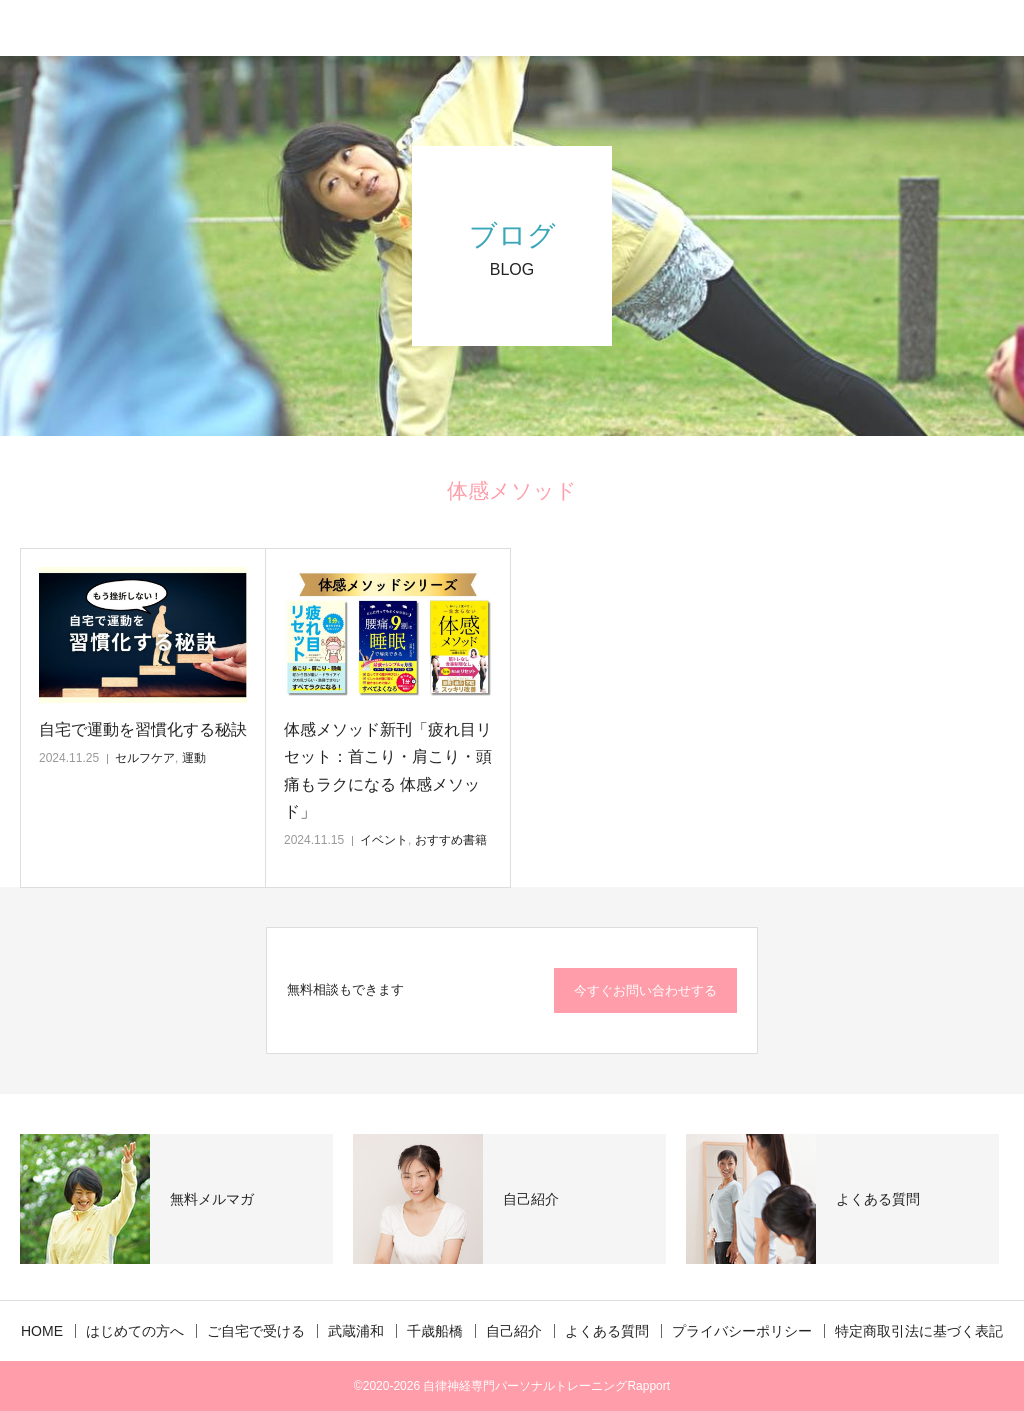 The height and width of the screenshot is (1411, 1024). Describe the element at coordinates (607, 1331) in the screenshot. I see `よくある質問` at that location.